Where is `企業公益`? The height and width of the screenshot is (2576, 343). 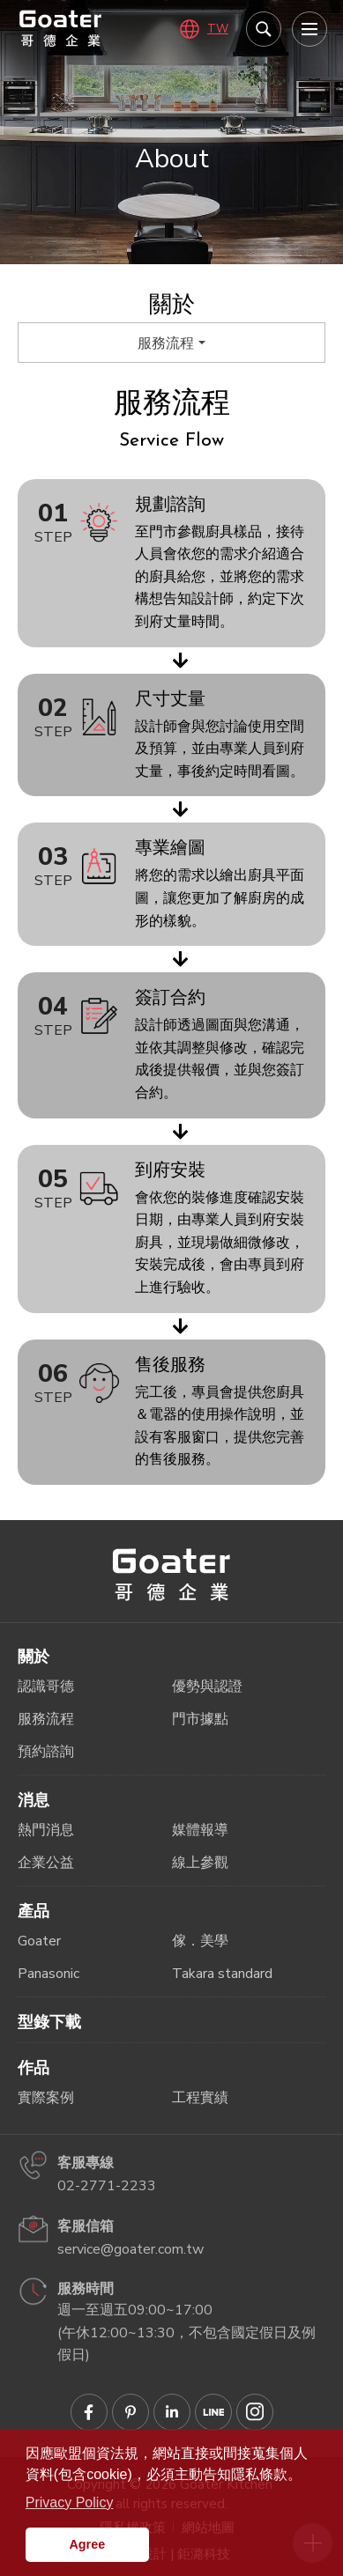
企業公益 is located at coordinates (46, 1862).